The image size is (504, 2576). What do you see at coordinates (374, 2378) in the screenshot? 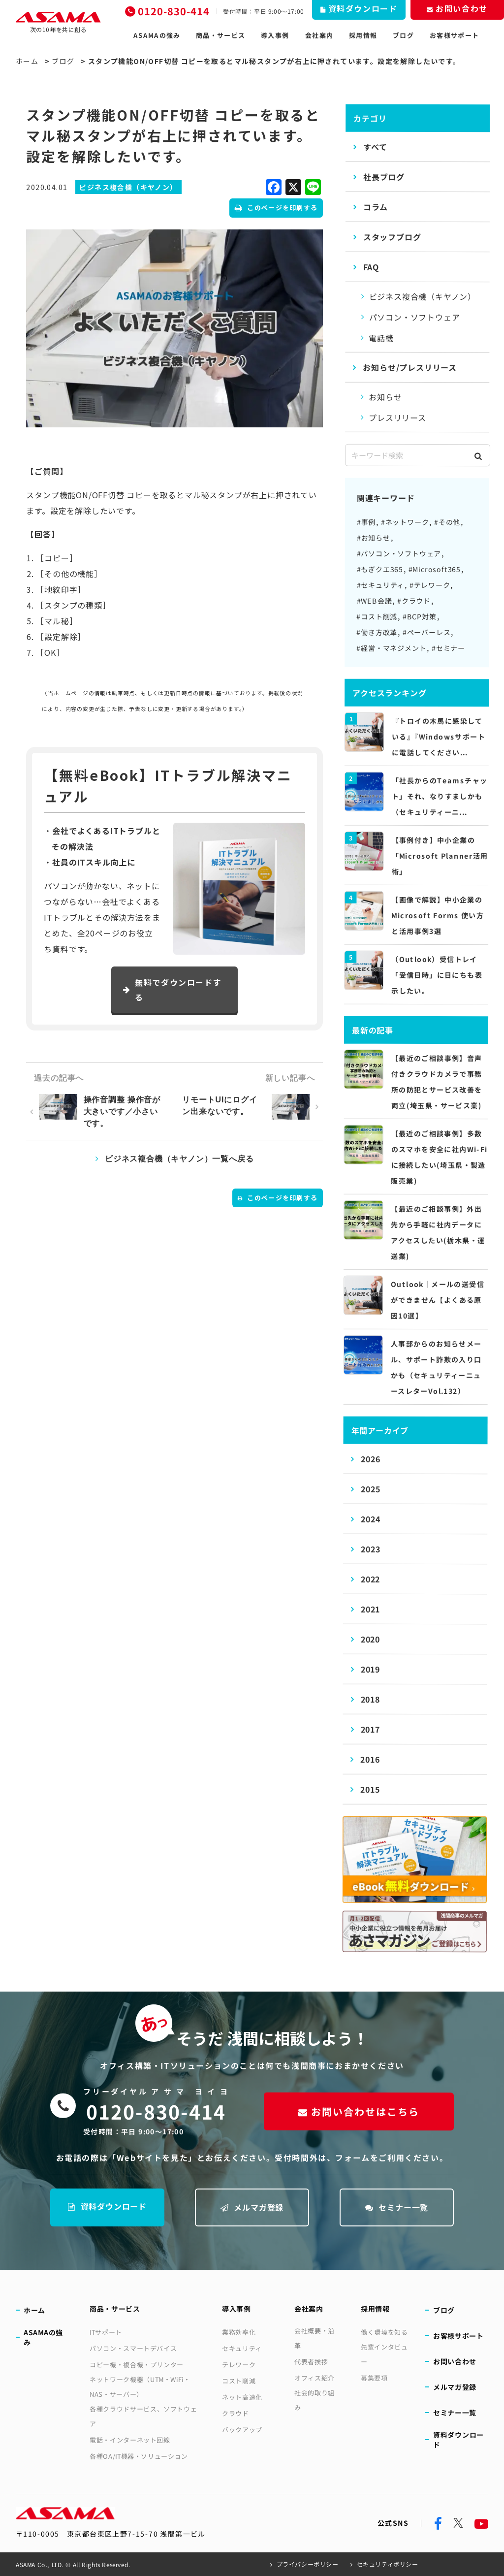
I see `募集要項` at bounding box center [374, 2378].